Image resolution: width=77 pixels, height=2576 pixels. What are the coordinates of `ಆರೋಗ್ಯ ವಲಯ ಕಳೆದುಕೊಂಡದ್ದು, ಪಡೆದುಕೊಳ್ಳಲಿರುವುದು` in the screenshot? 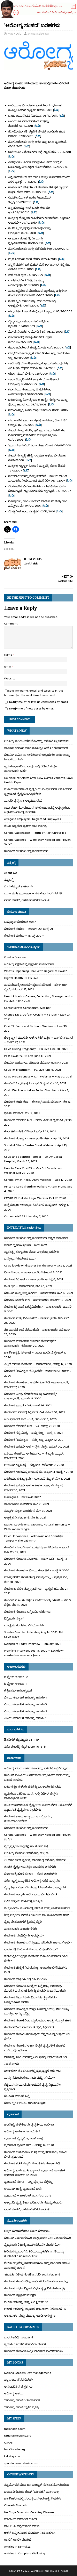 It's located at (36, 741).